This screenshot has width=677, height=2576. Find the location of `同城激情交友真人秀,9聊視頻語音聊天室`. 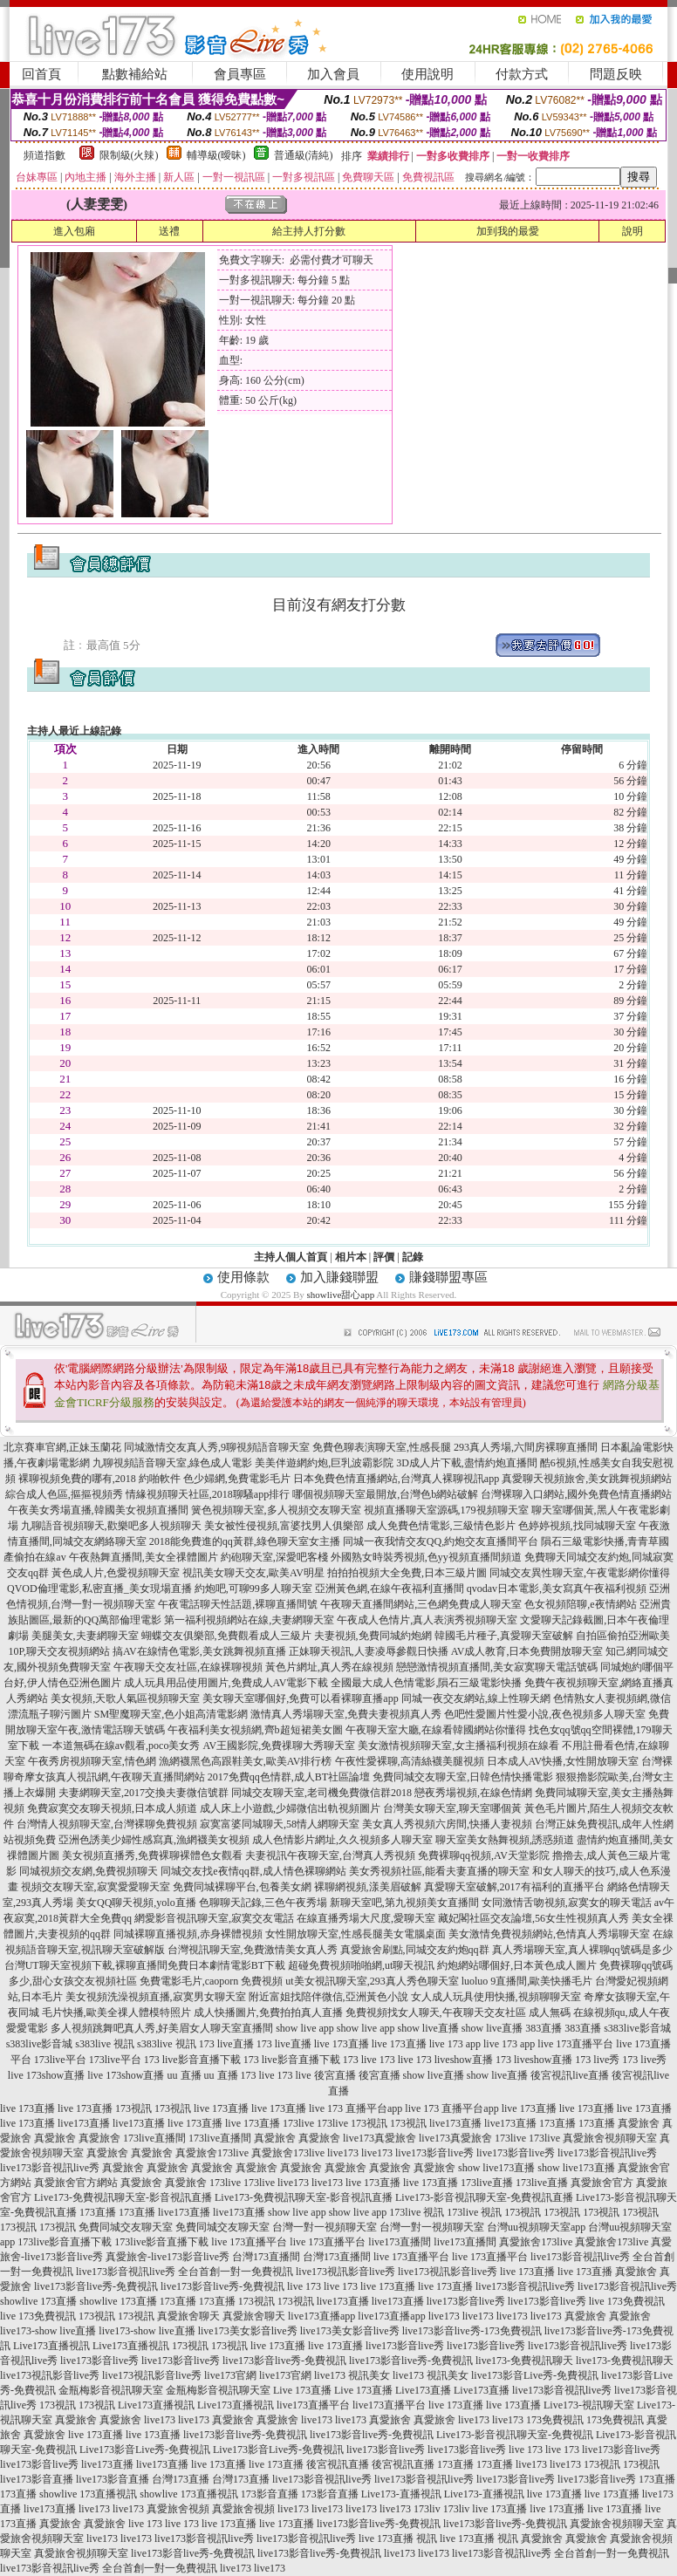

同城激情交友真人秀,9聊視頻語音聊天室 is located at coordinates (217, 1447).